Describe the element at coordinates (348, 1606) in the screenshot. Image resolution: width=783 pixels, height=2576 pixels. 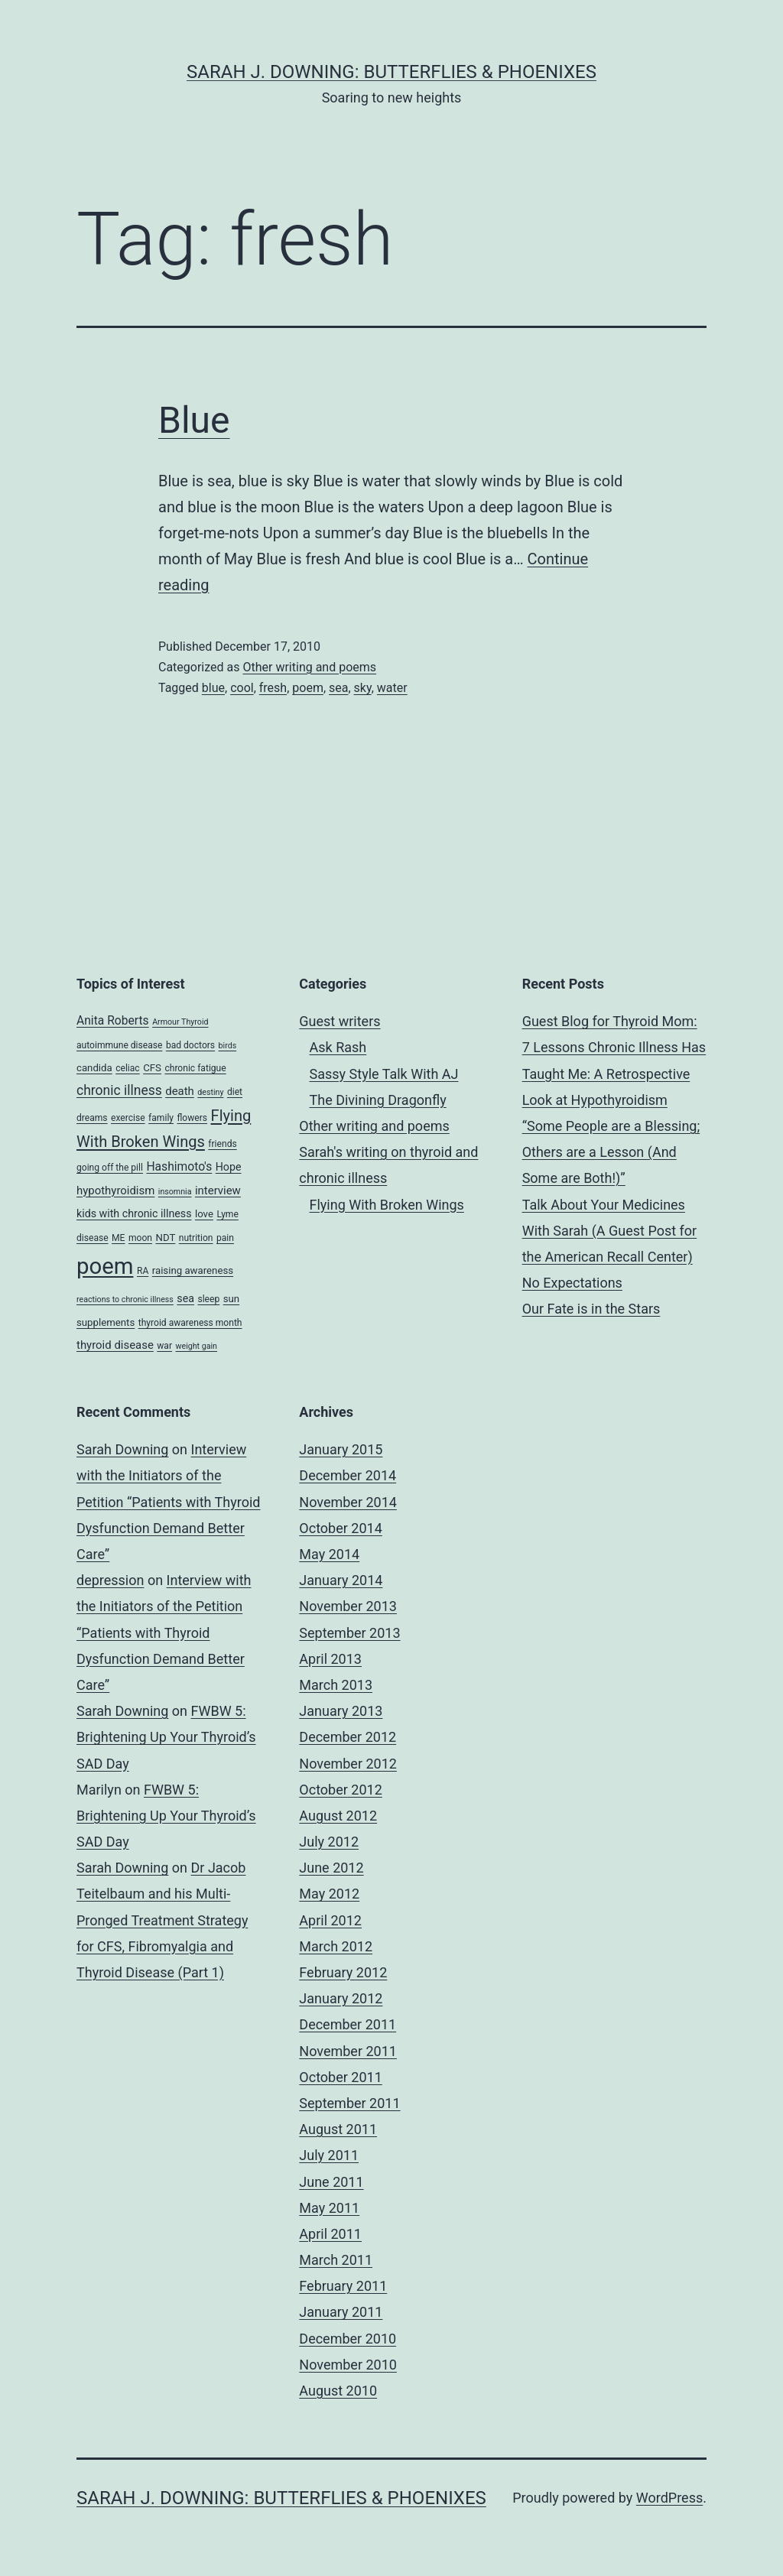
I see `November 2013` at that location.